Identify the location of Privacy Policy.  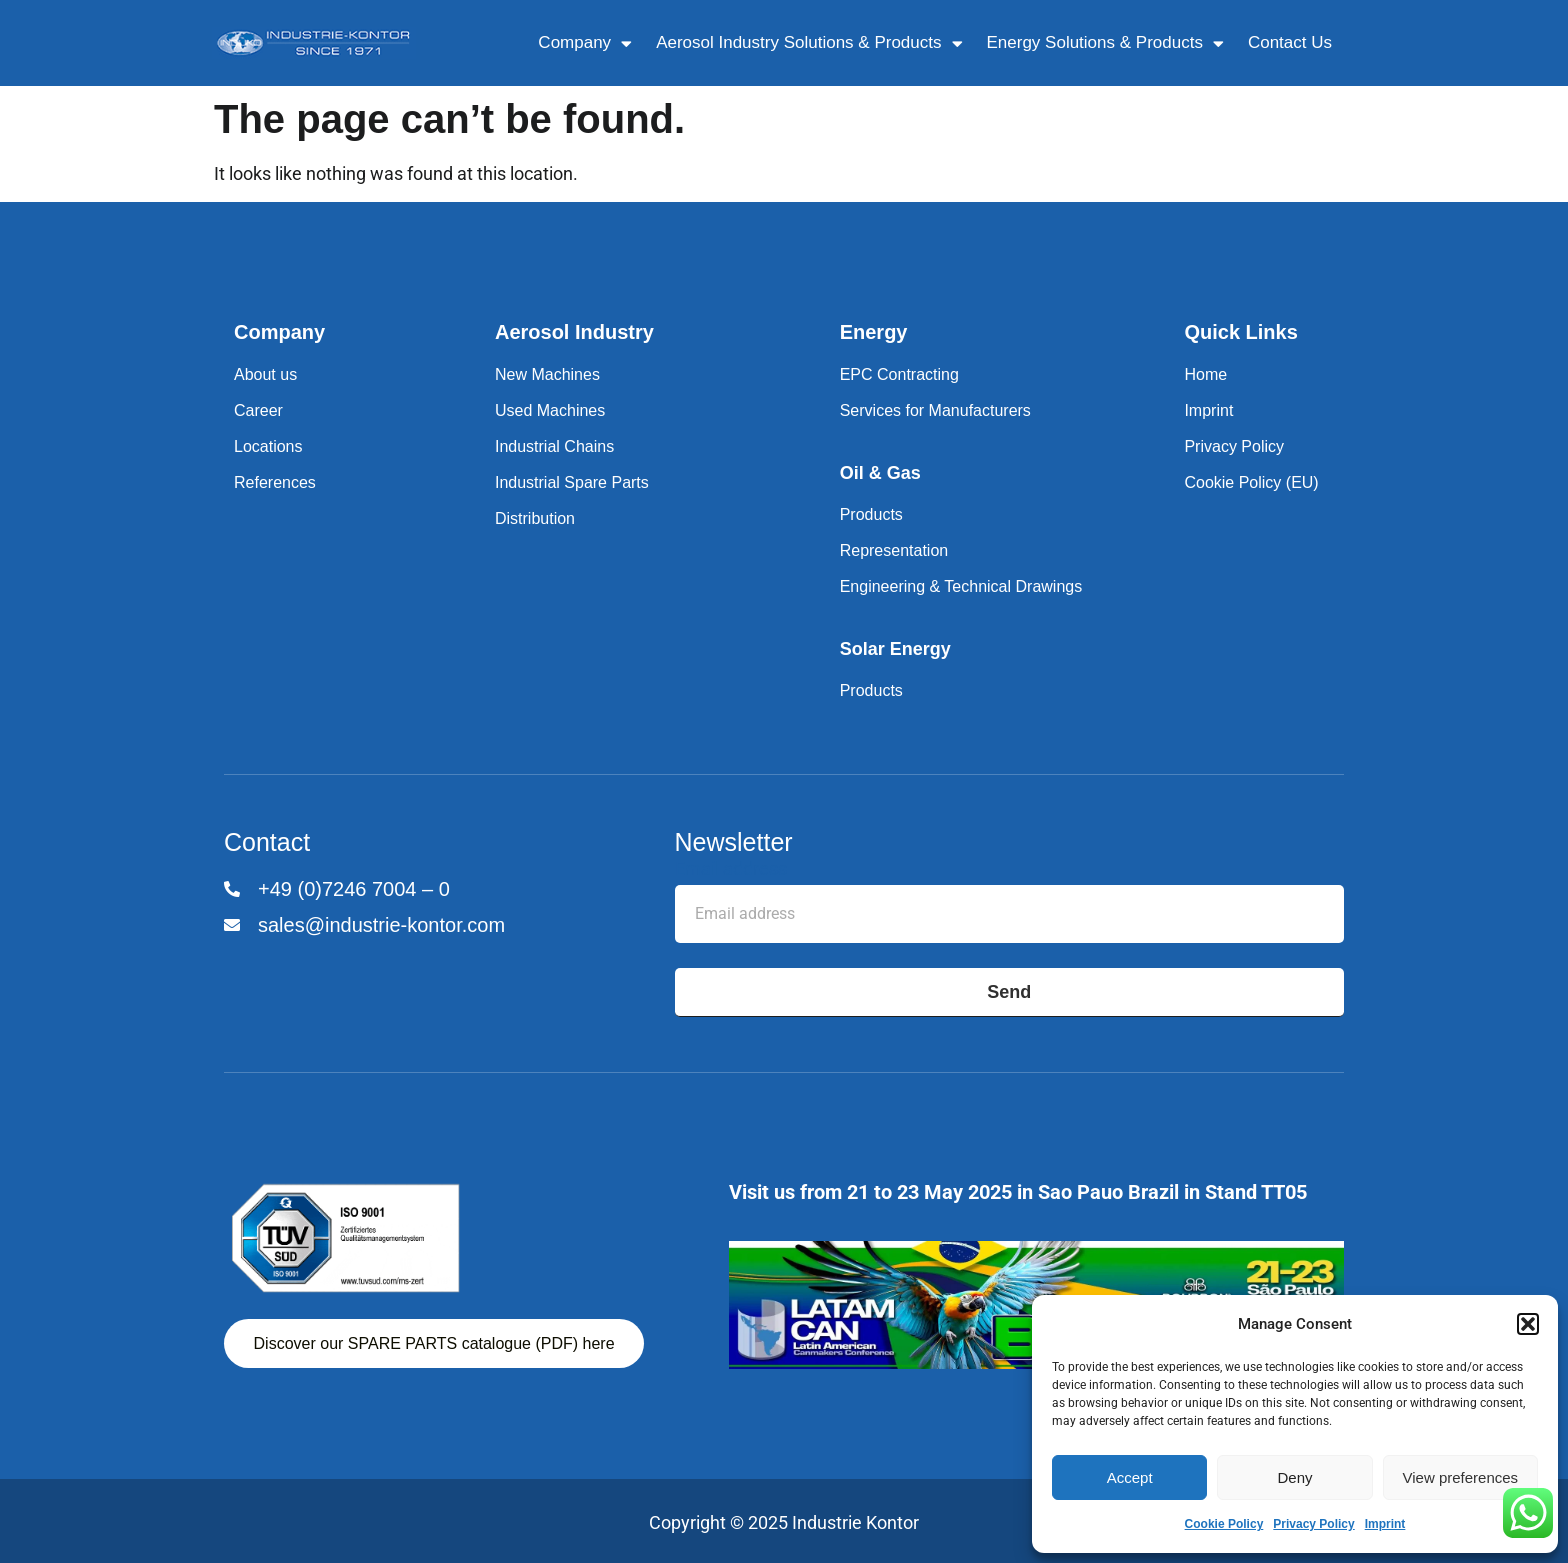
(1313, 1524).